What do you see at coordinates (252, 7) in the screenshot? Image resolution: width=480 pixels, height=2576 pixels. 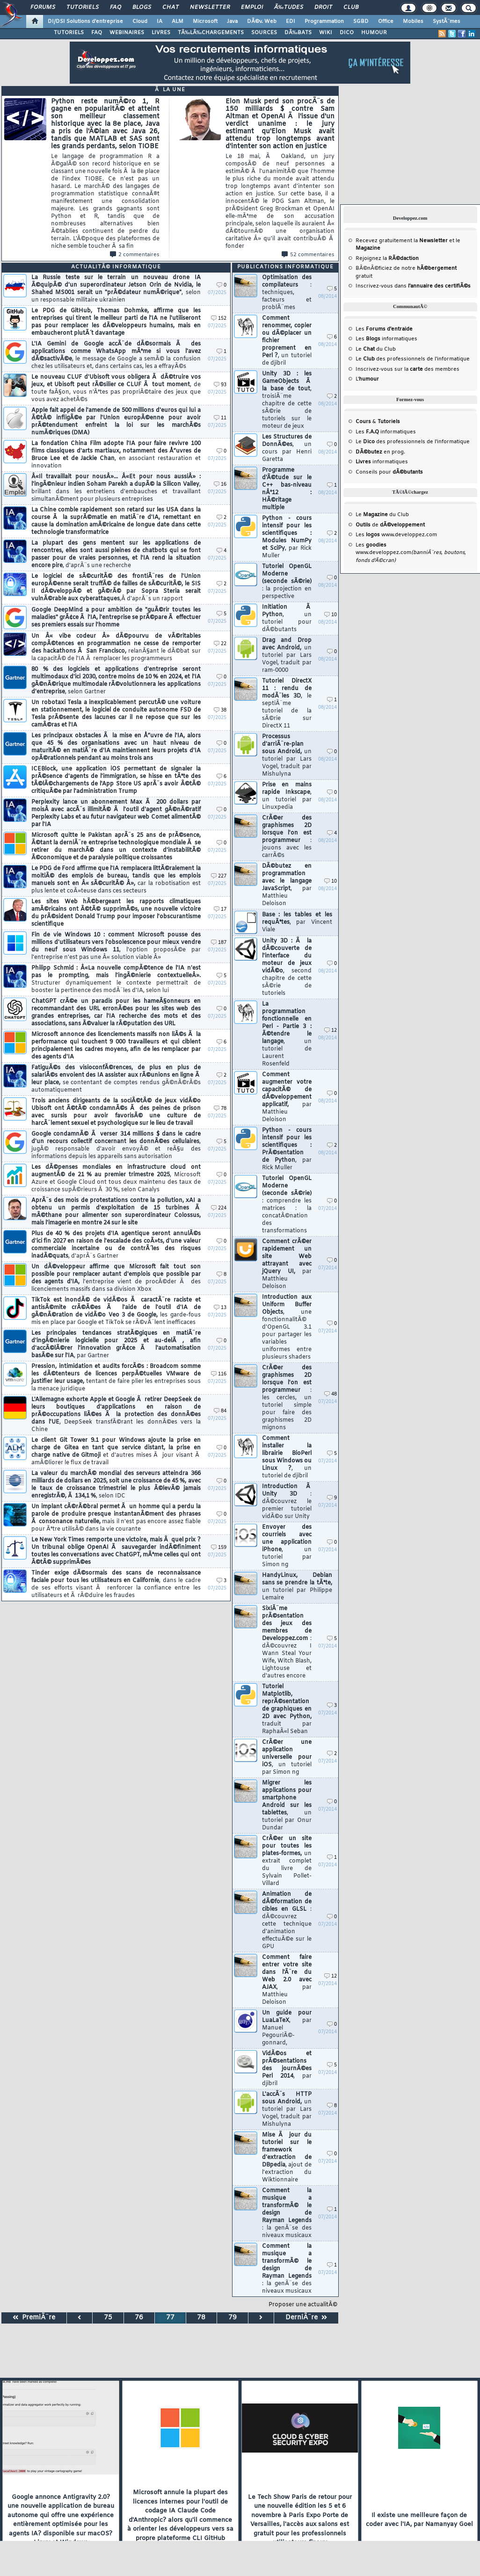 I see `Emploi` at bounding box center [252, 7].